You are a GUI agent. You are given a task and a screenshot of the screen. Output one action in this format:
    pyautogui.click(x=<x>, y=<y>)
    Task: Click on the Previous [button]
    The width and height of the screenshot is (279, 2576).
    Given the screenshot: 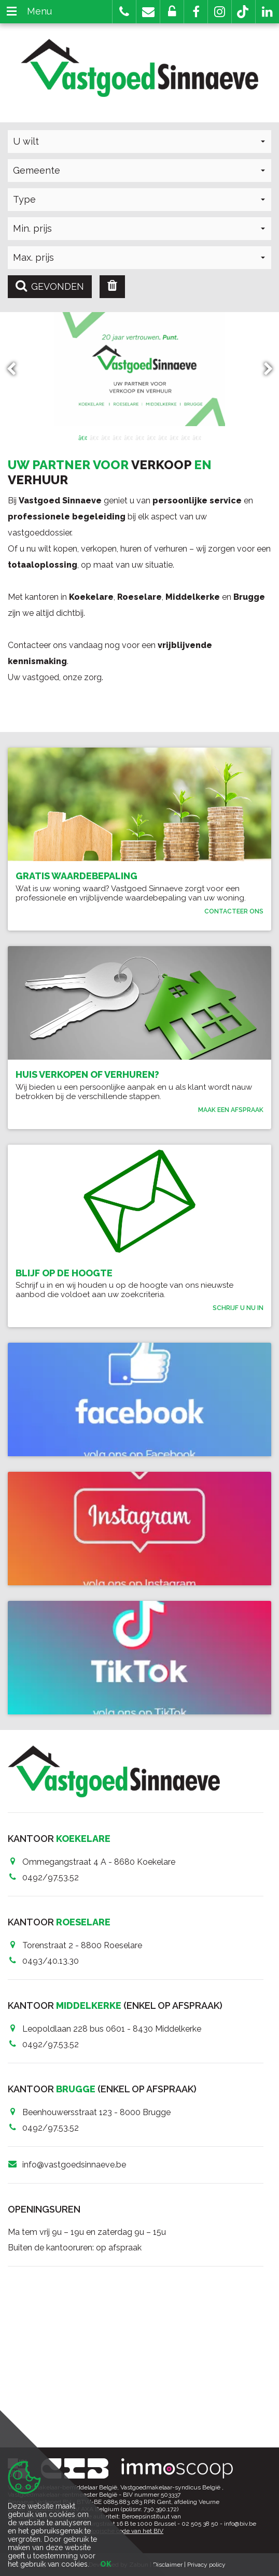 What is the action you would take?
    pyautogui.click(x=16, y=369)
    